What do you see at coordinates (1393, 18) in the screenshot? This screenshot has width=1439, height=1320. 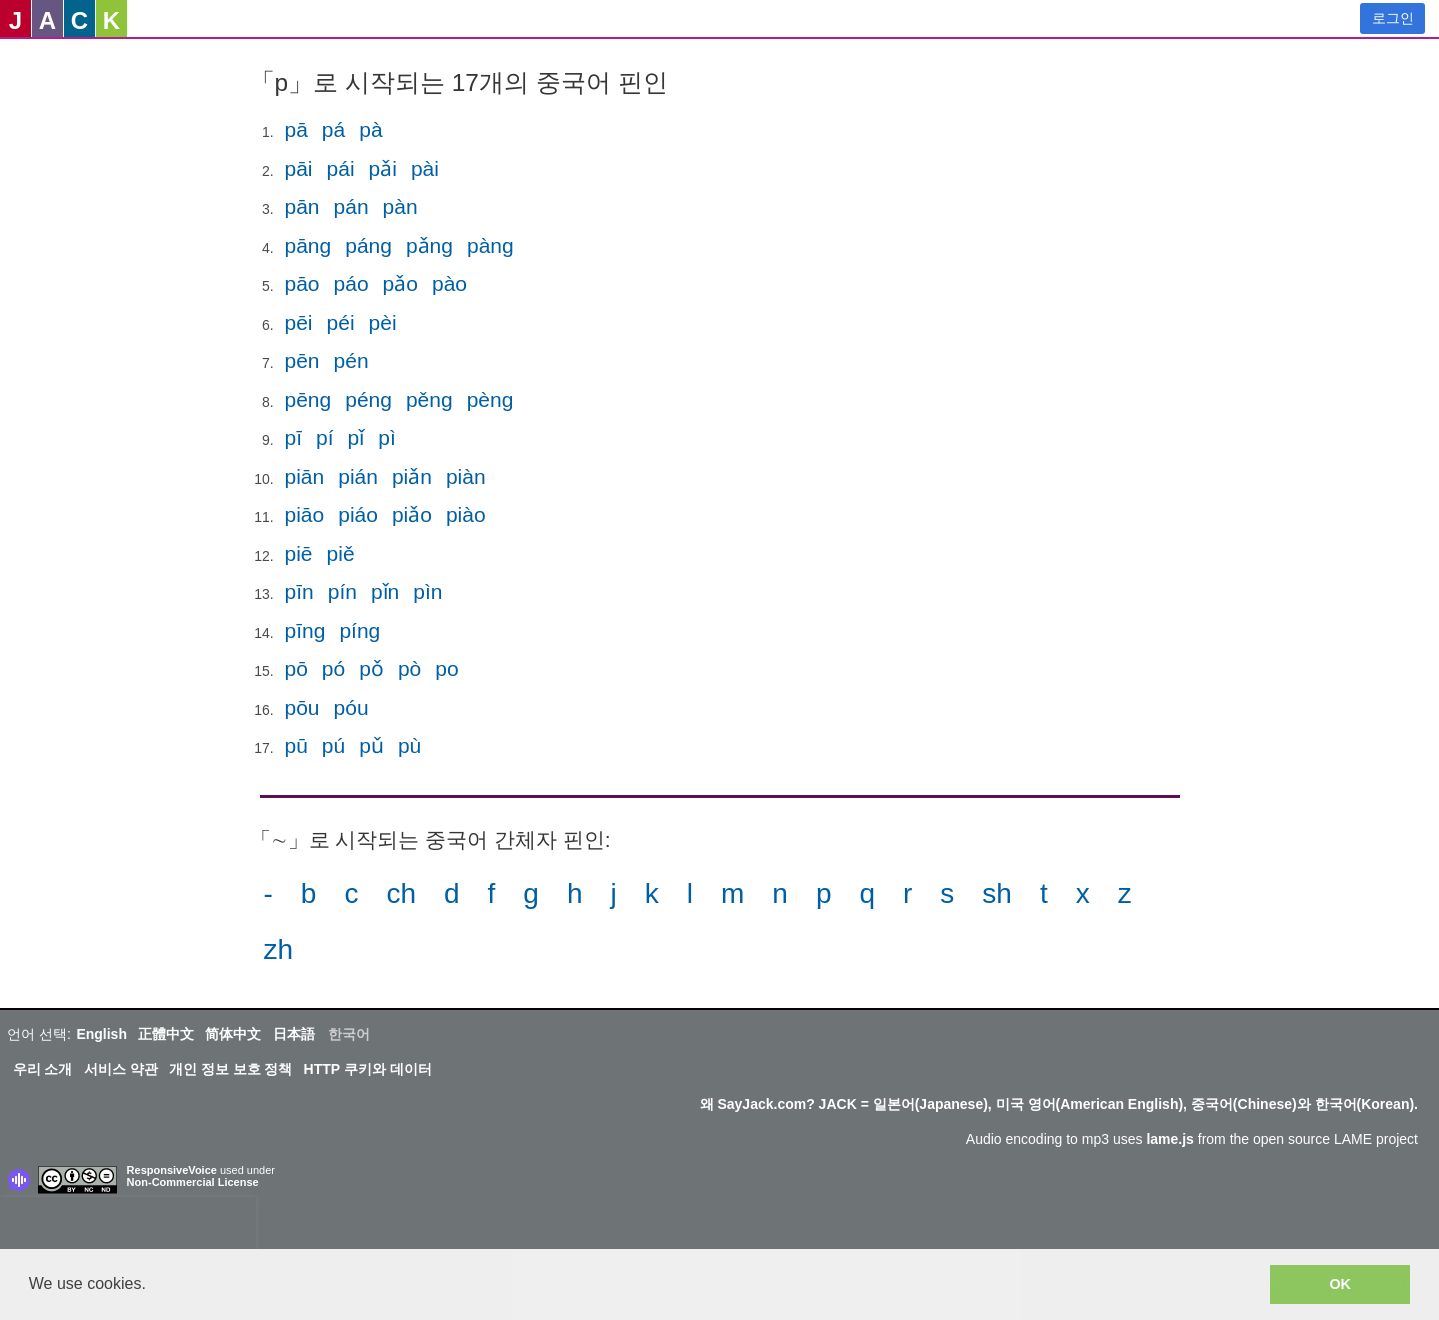 I see `로그인` at bounding box center [1393, 18].